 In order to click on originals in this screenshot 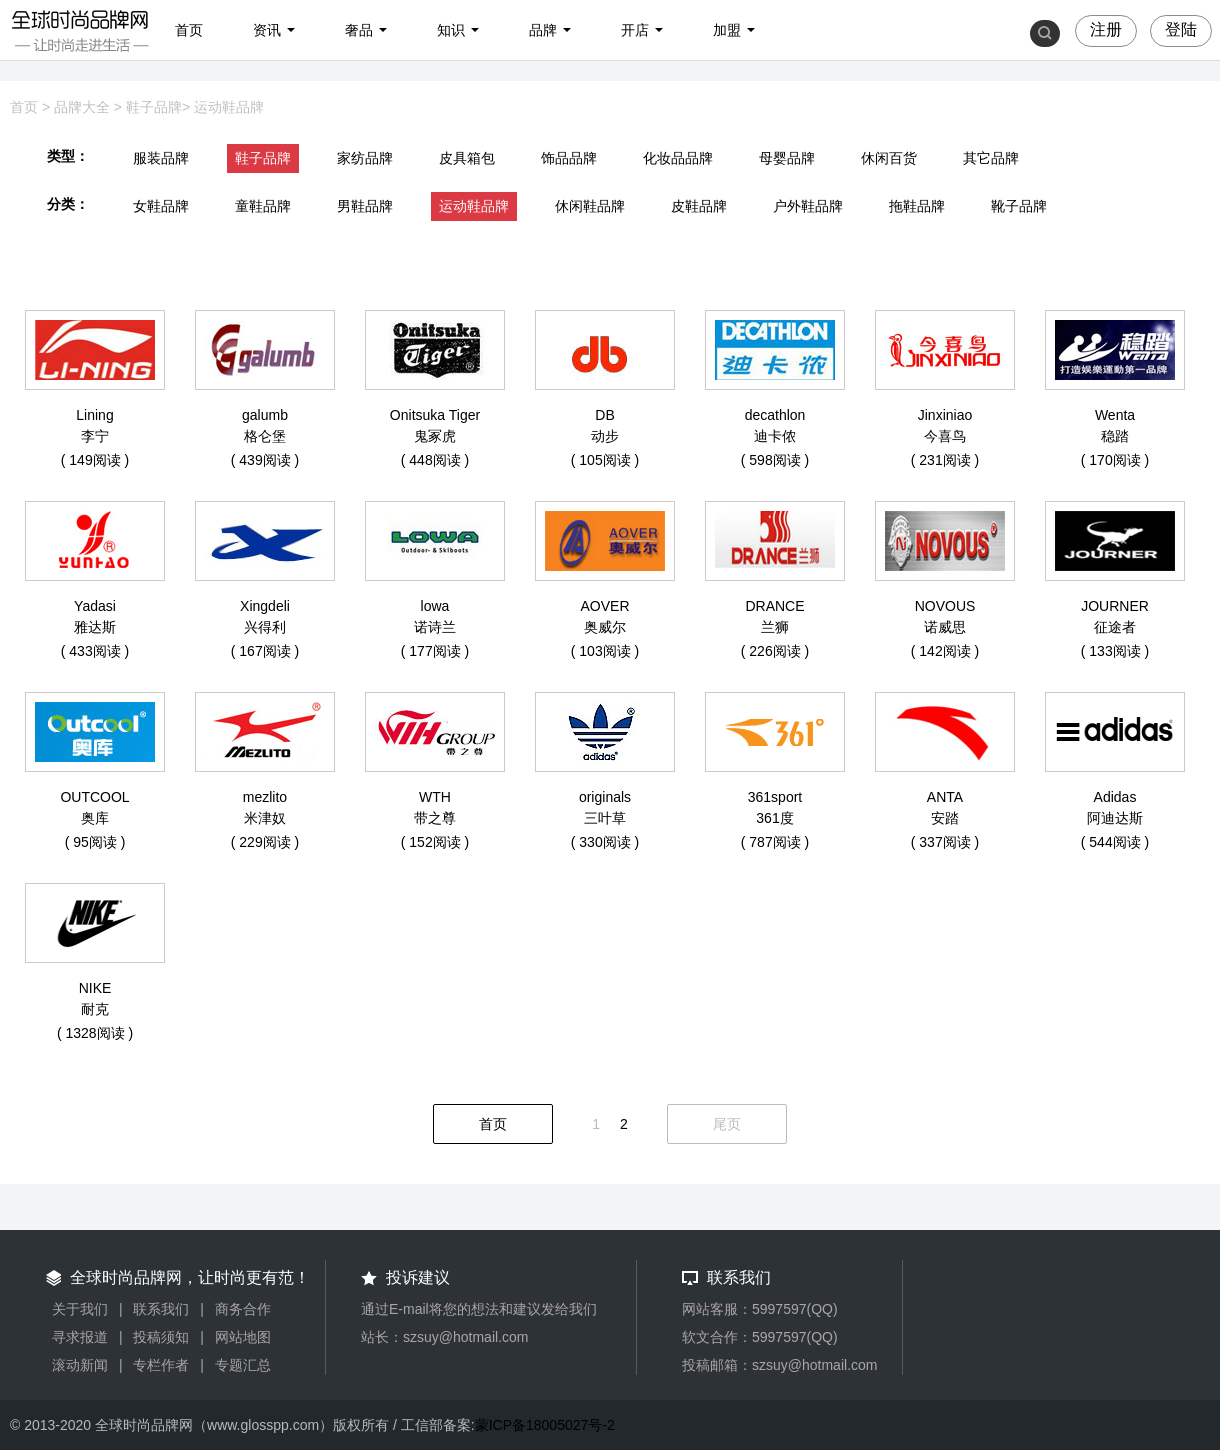, I will do `click(605, 797)`.